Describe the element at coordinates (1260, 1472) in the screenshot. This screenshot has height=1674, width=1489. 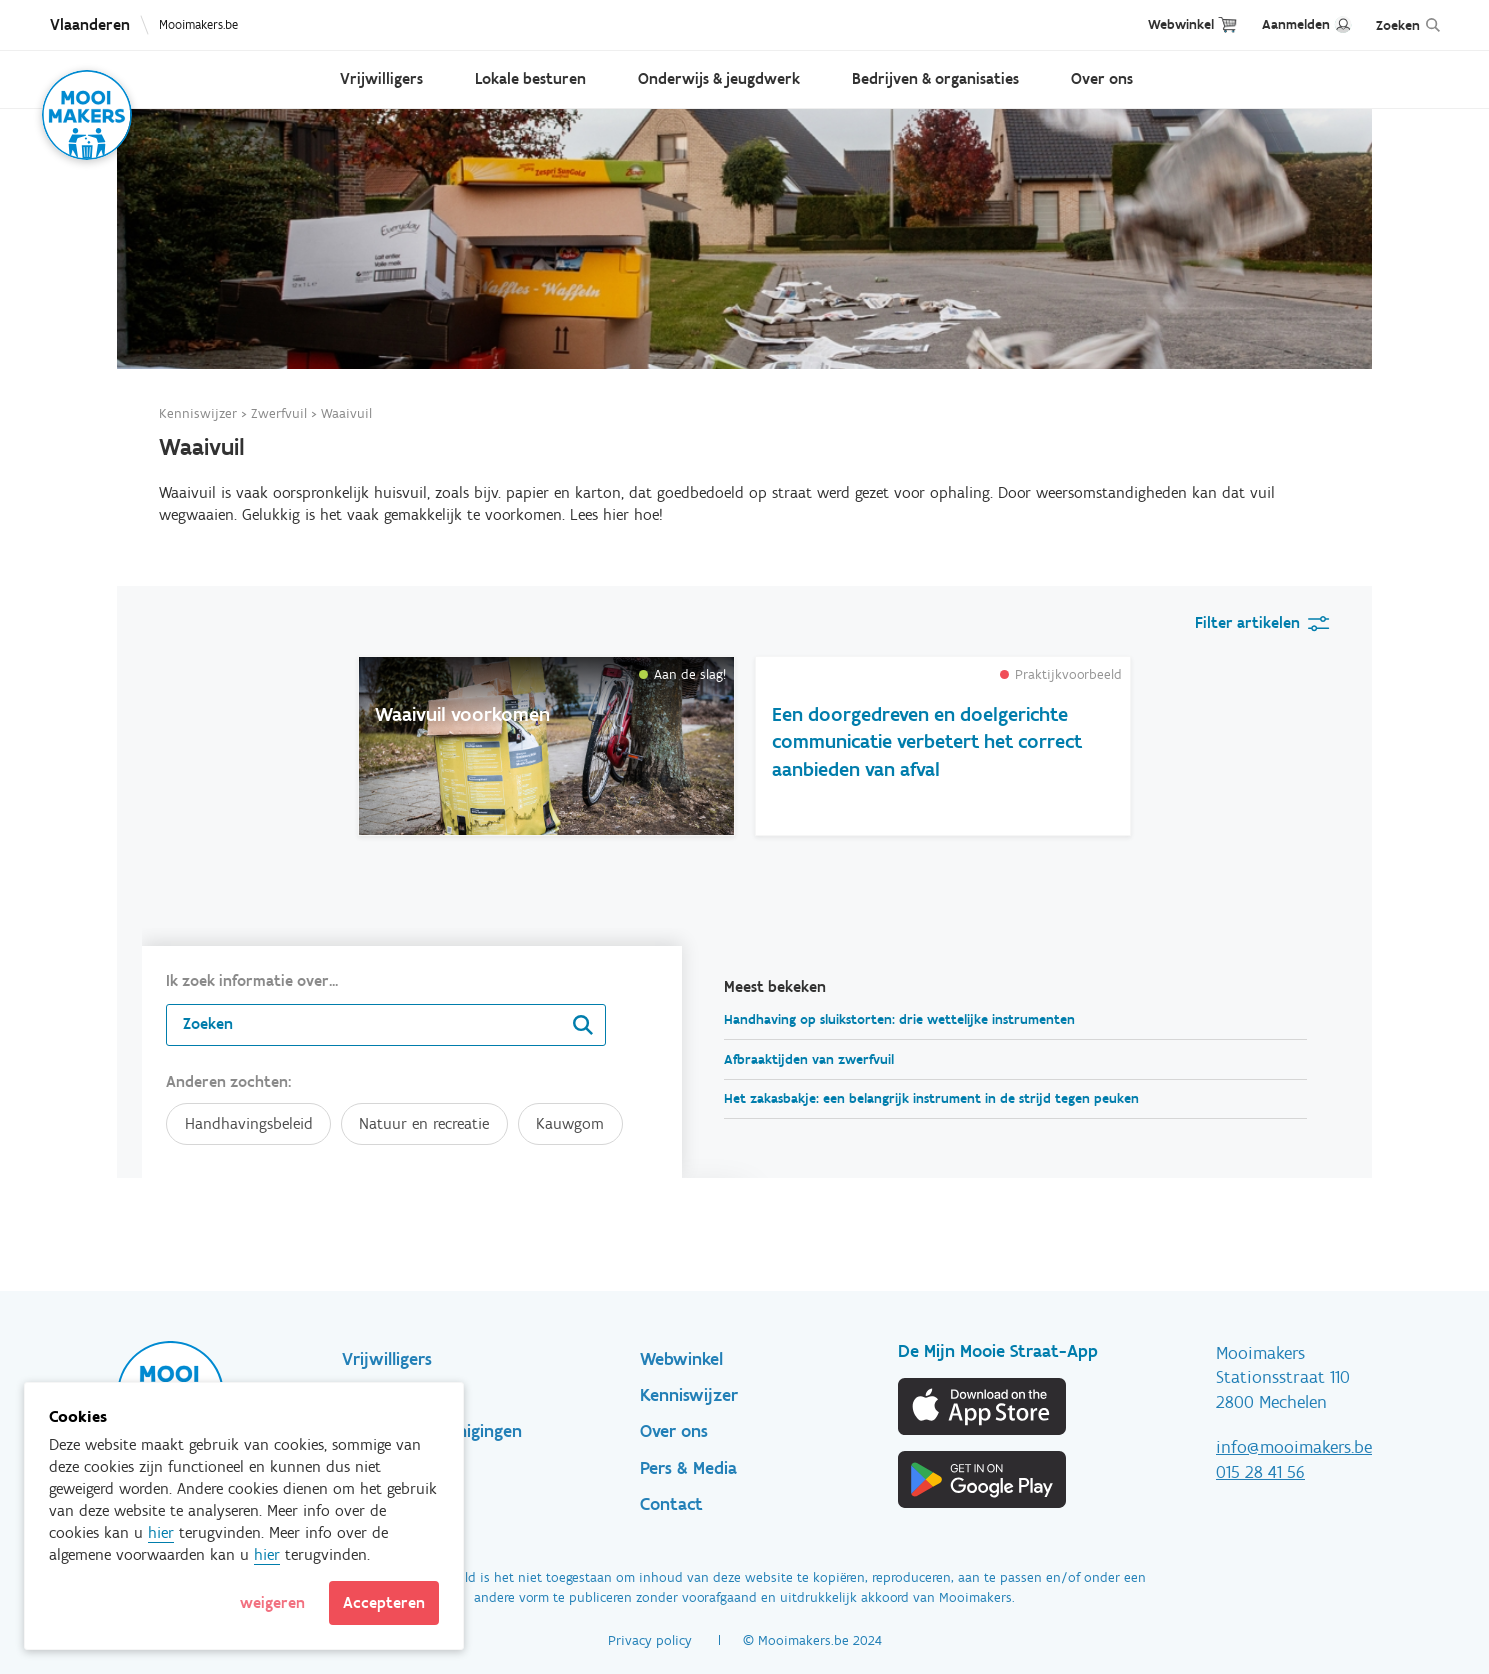
I see `015 28 41 56` at that location.